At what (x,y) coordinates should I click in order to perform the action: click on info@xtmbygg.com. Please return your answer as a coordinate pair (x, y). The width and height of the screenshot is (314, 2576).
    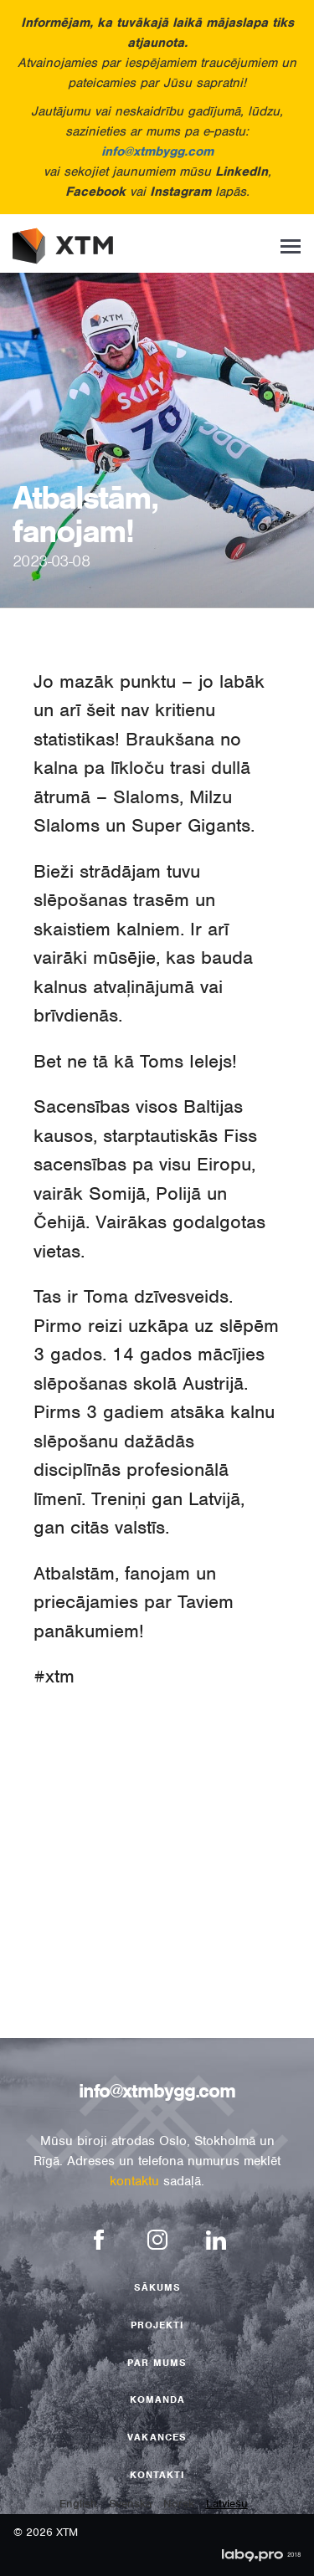
    Looking at the image, I should click on (157, 151).